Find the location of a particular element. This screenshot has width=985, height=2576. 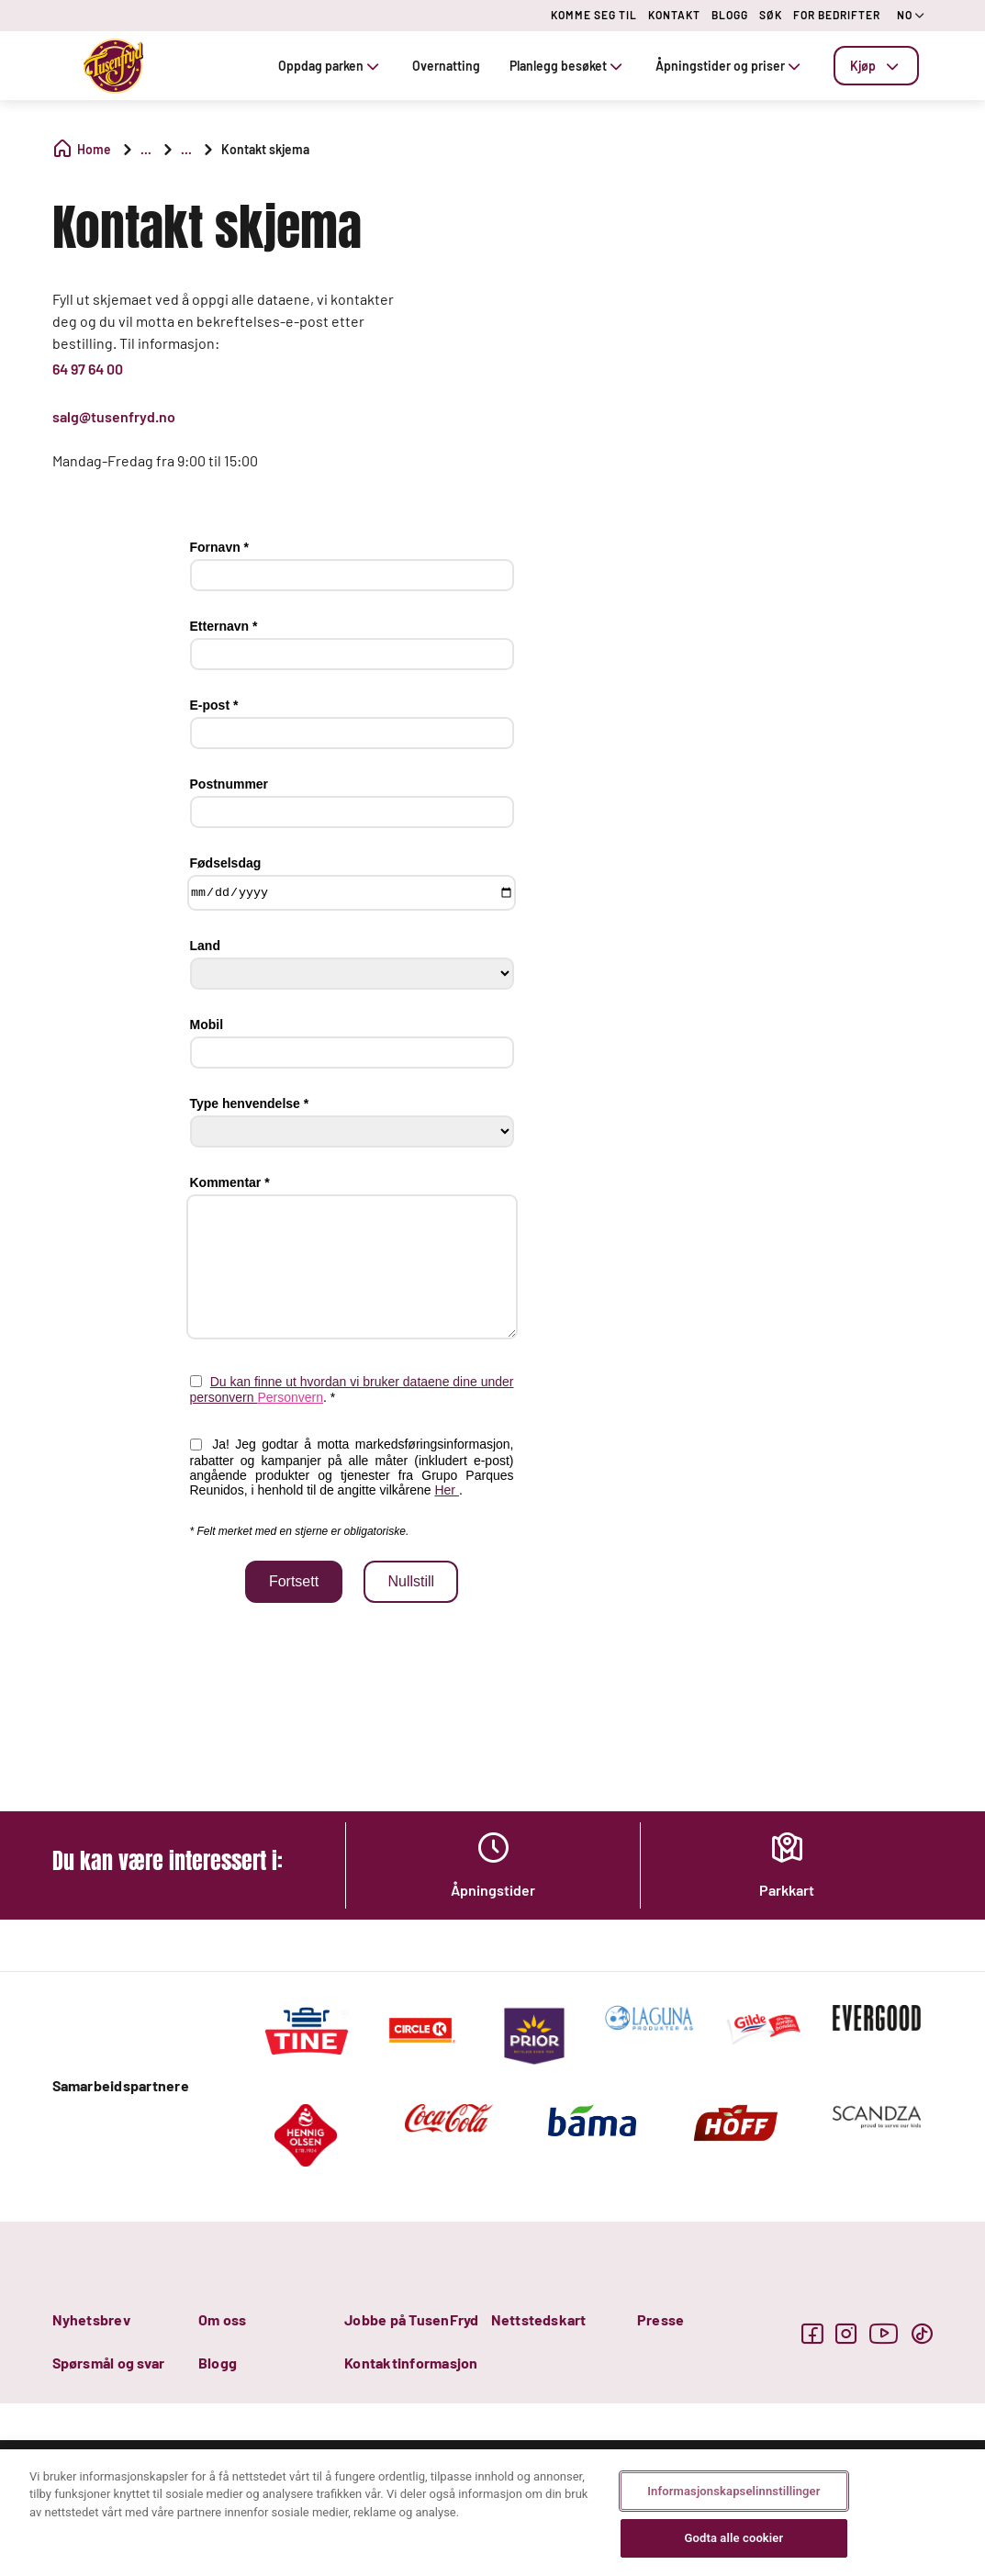

Overnatting [tab] is located at coordinates (446, 65).